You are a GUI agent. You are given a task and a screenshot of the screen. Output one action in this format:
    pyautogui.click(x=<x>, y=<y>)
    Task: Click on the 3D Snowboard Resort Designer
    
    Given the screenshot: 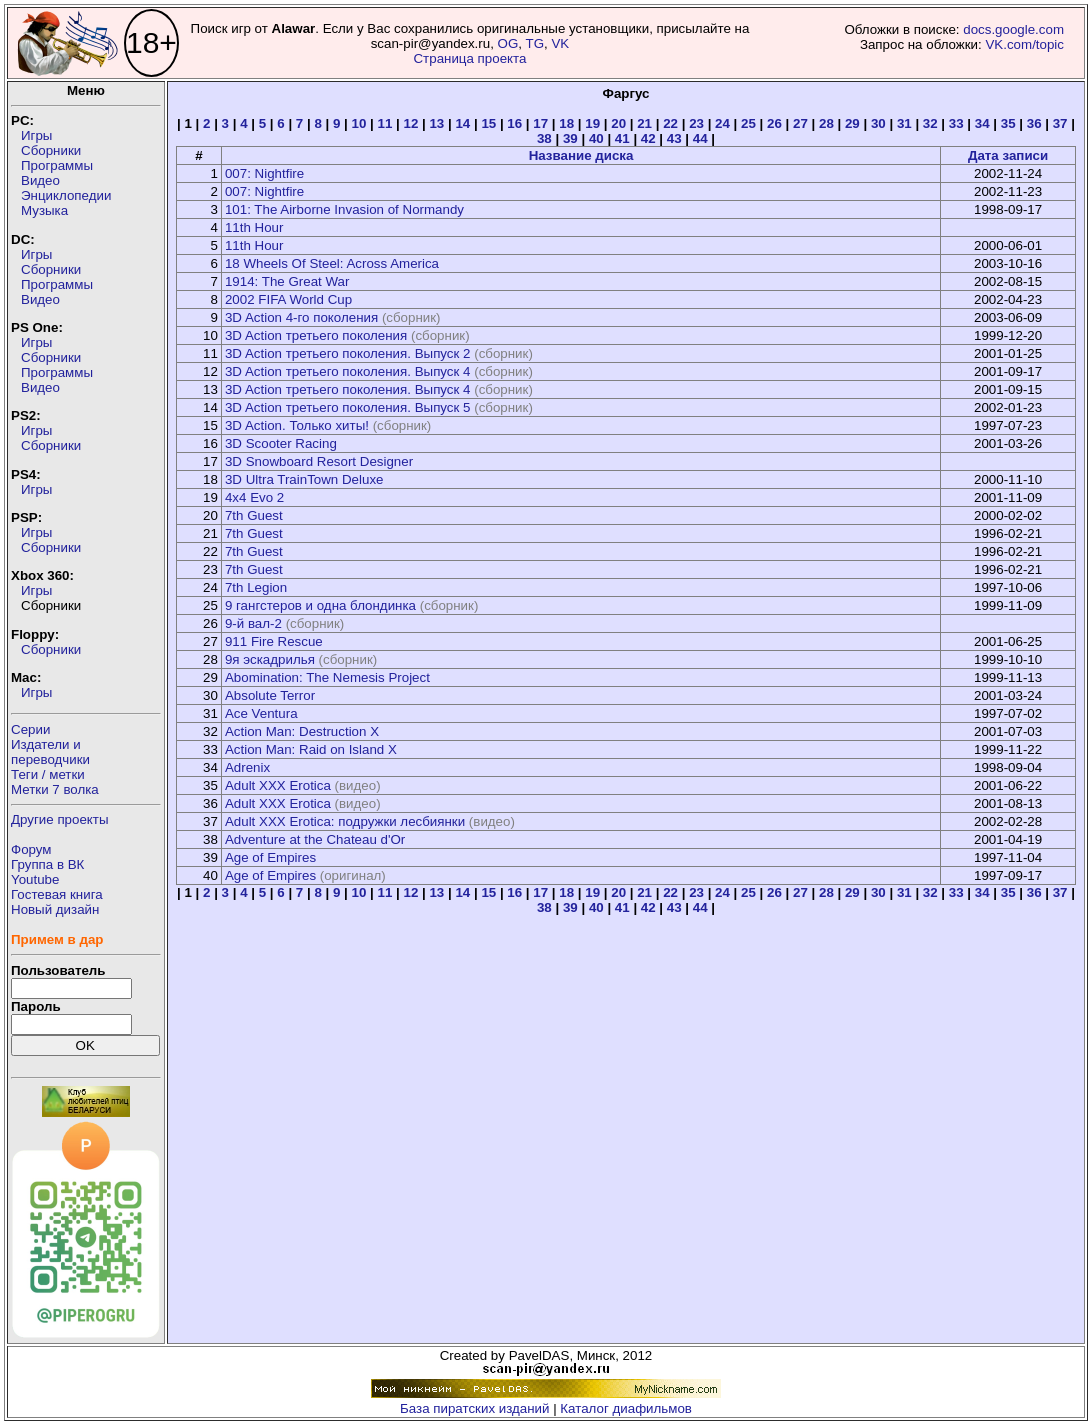 What is the action you would take?
    pyautogui.click(x=319, y=461)
    